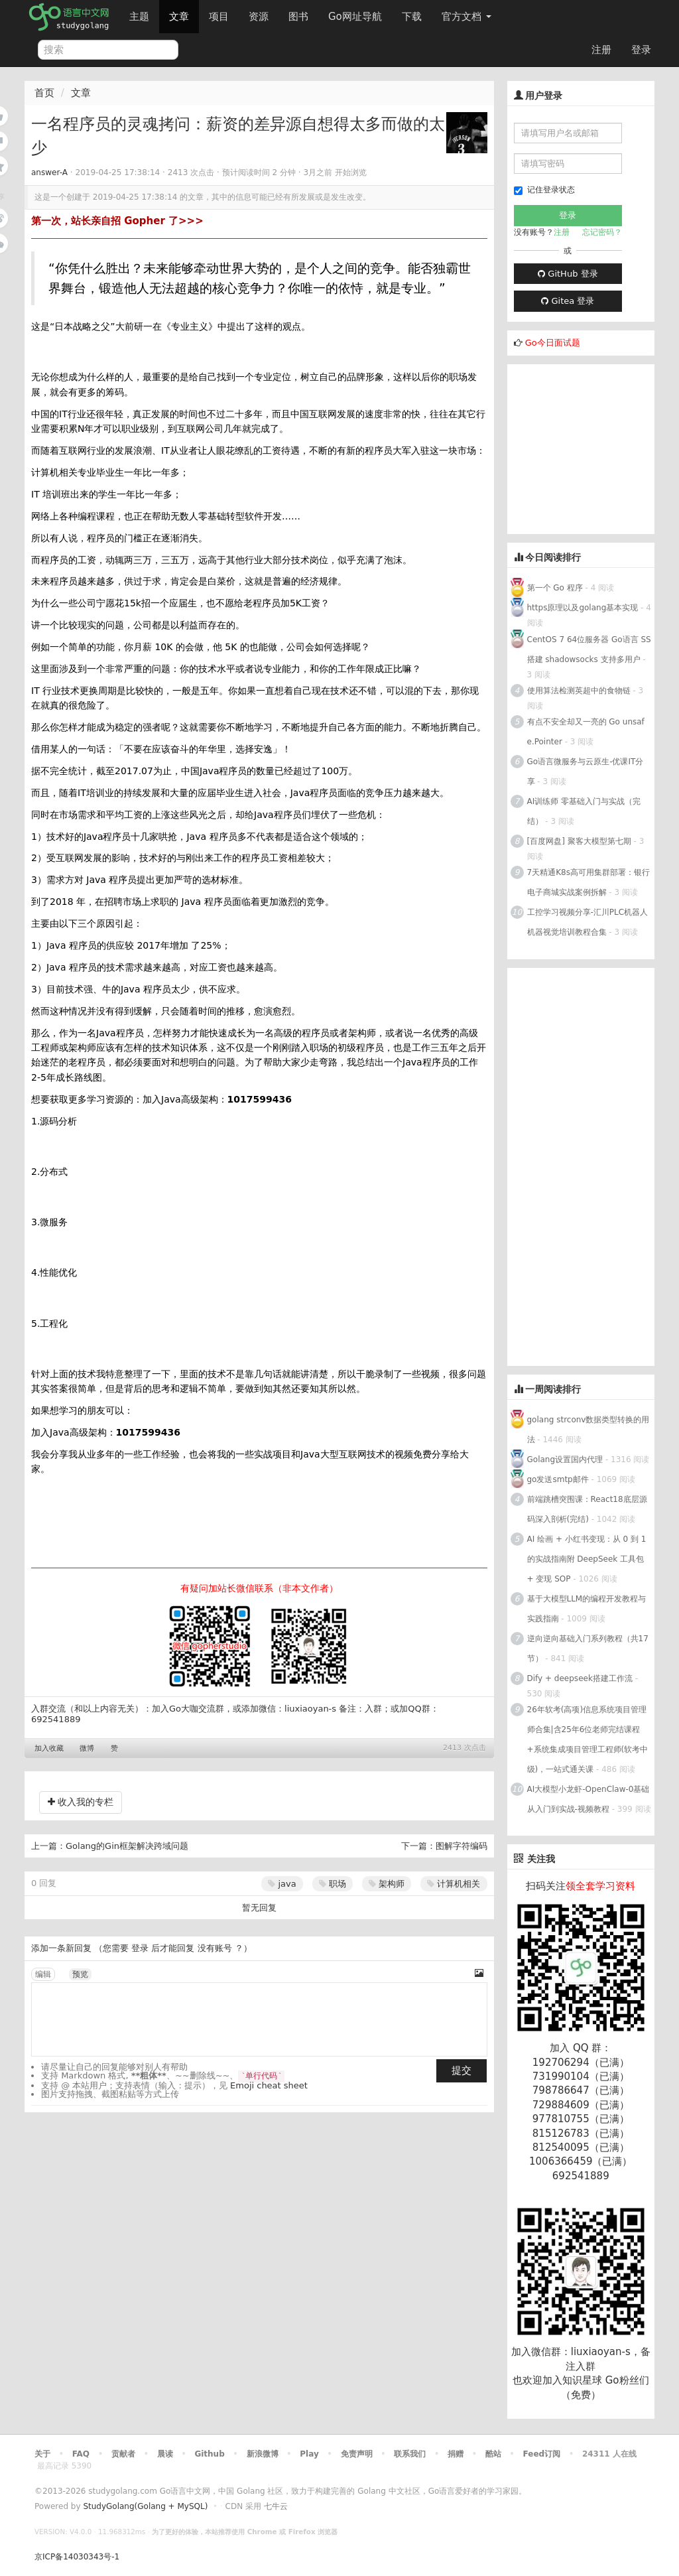 This screenshot has width=679, height=2576. What do you see at coordinates (145, 2506) in the screenshot?
I see `StudyGolang(Golang + MySQL)` at bounding box center [145, 2506].